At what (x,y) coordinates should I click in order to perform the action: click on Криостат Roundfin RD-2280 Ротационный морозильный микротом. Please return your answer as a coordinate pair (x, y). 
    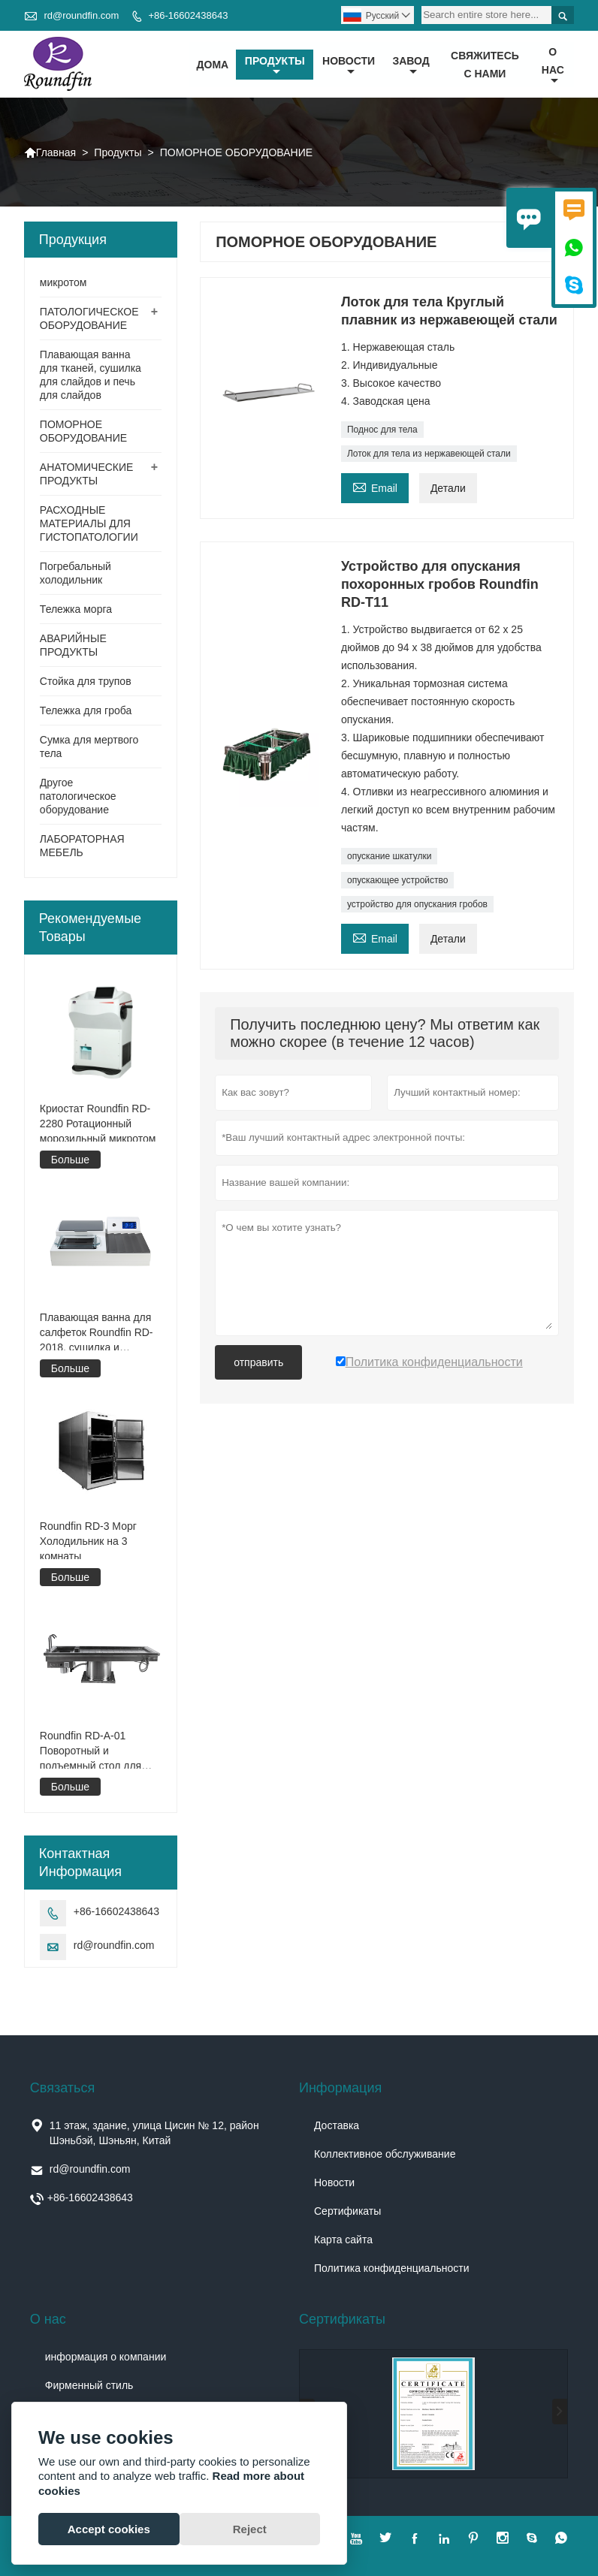
    Looking at the image, I should click on (98, 1123).